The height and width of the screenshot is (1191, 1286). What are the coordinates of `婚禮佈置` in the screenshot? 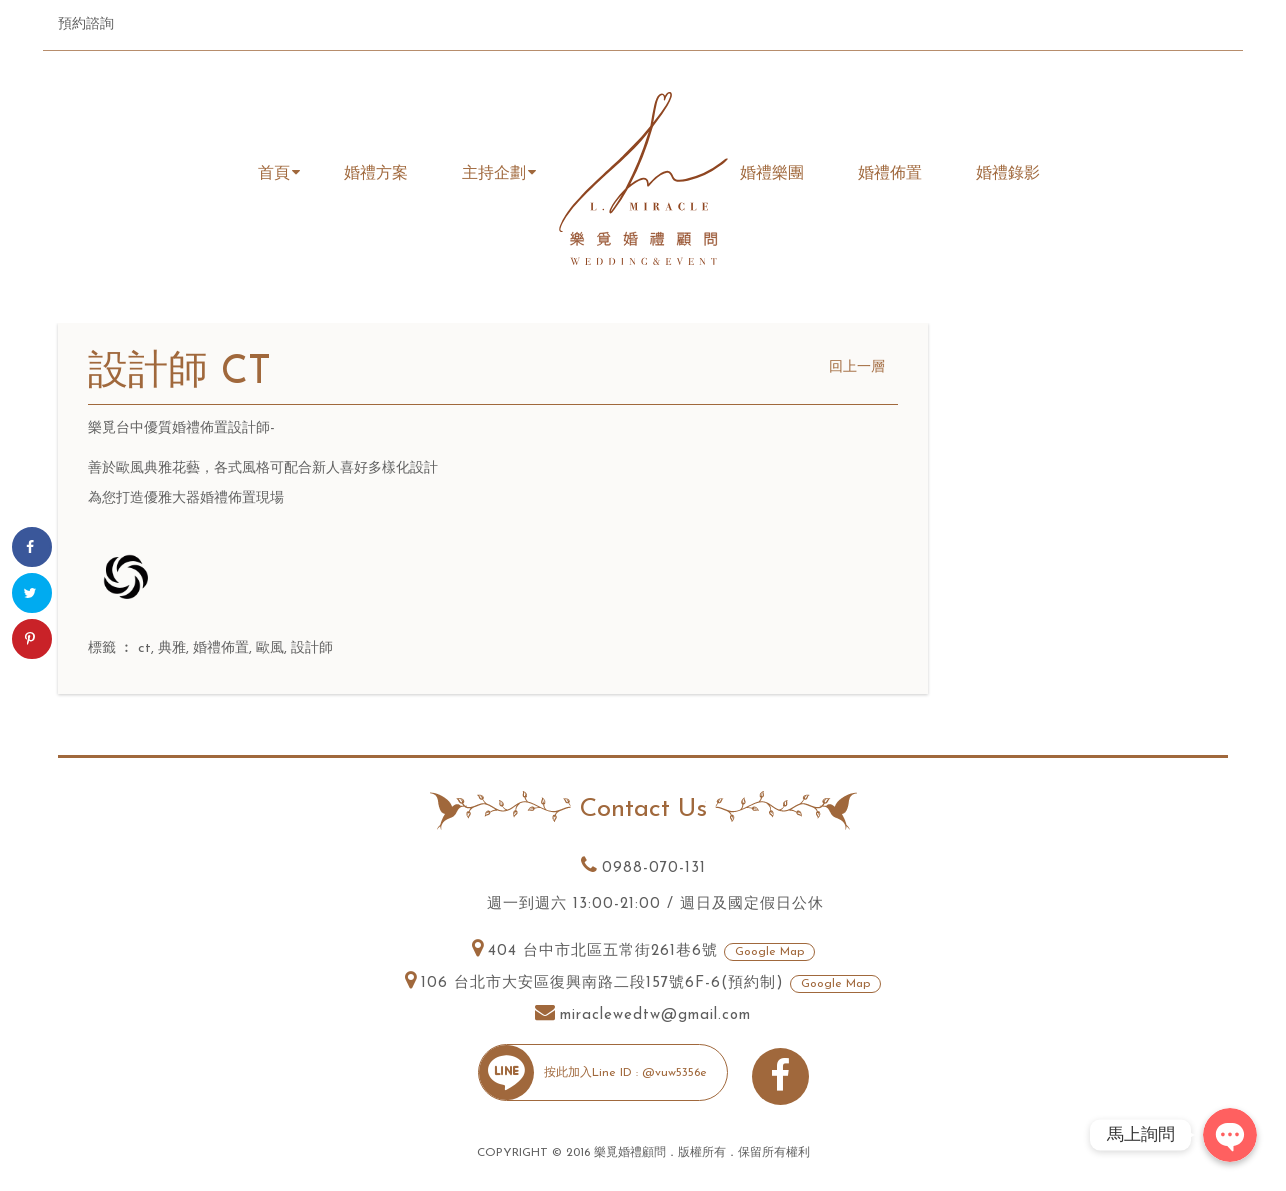 It's located at (221, 648).